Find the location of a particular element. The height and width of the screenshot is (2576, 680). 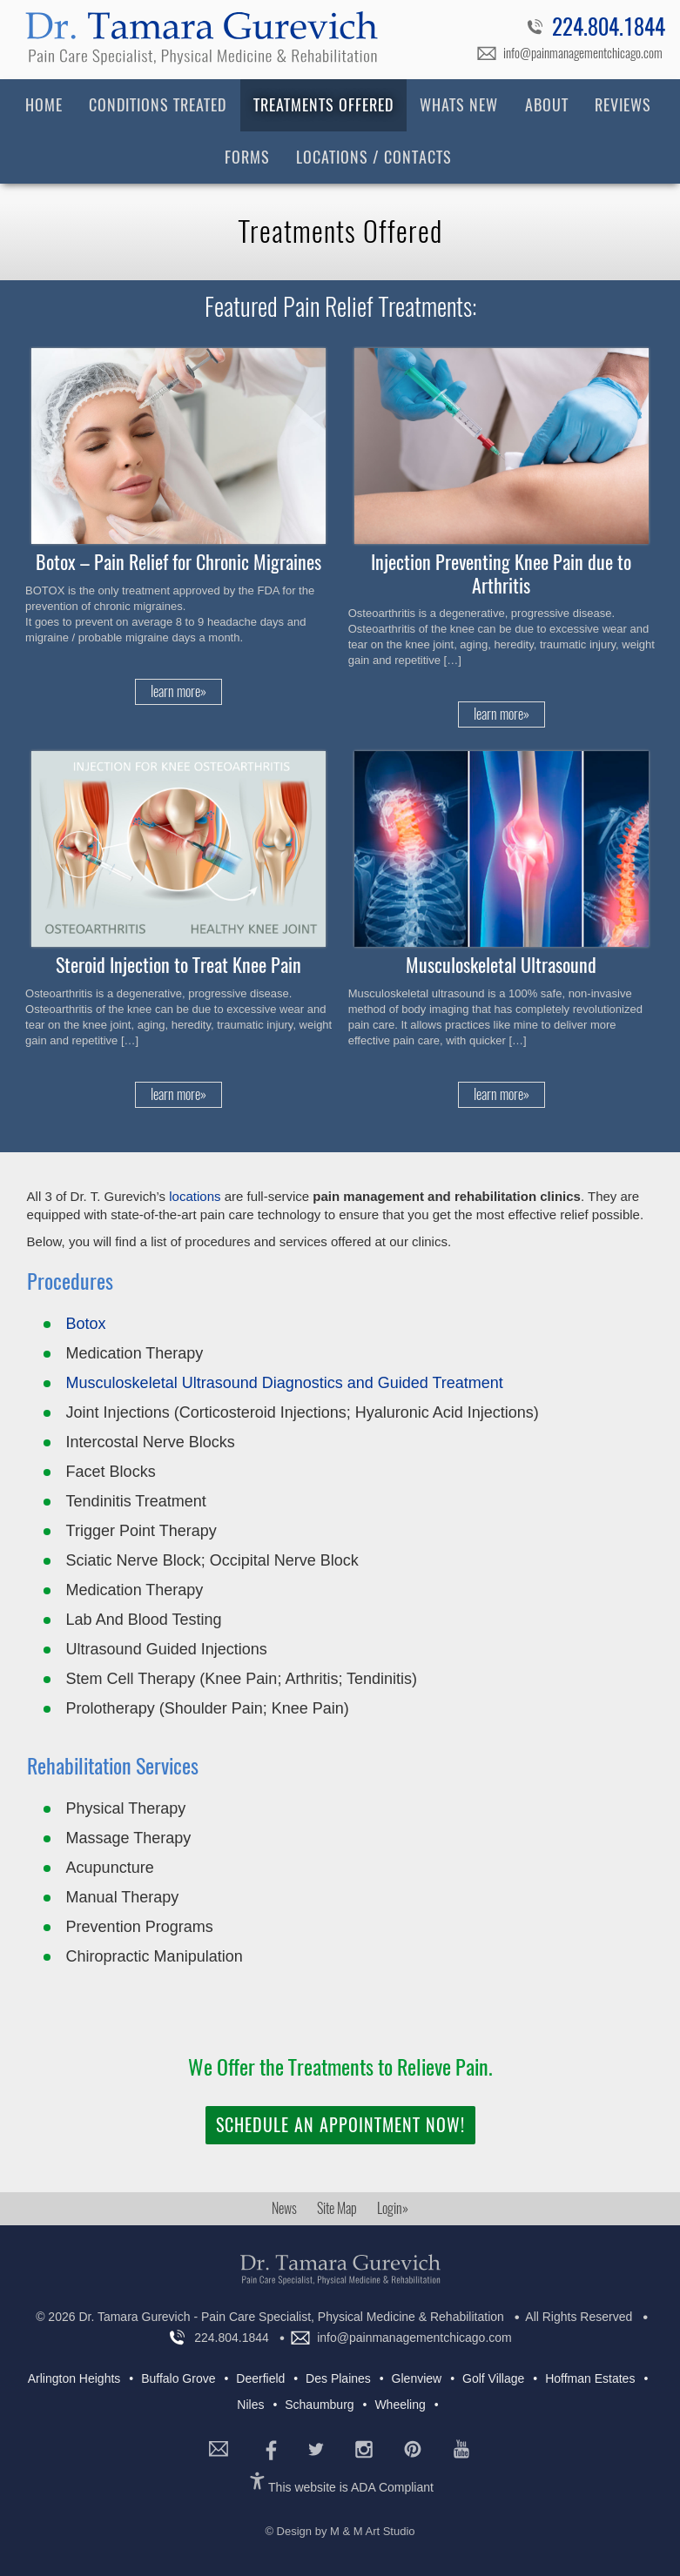

Des Plaines [Des Plaines (5 items)] is located at coordinates (338, 2378).